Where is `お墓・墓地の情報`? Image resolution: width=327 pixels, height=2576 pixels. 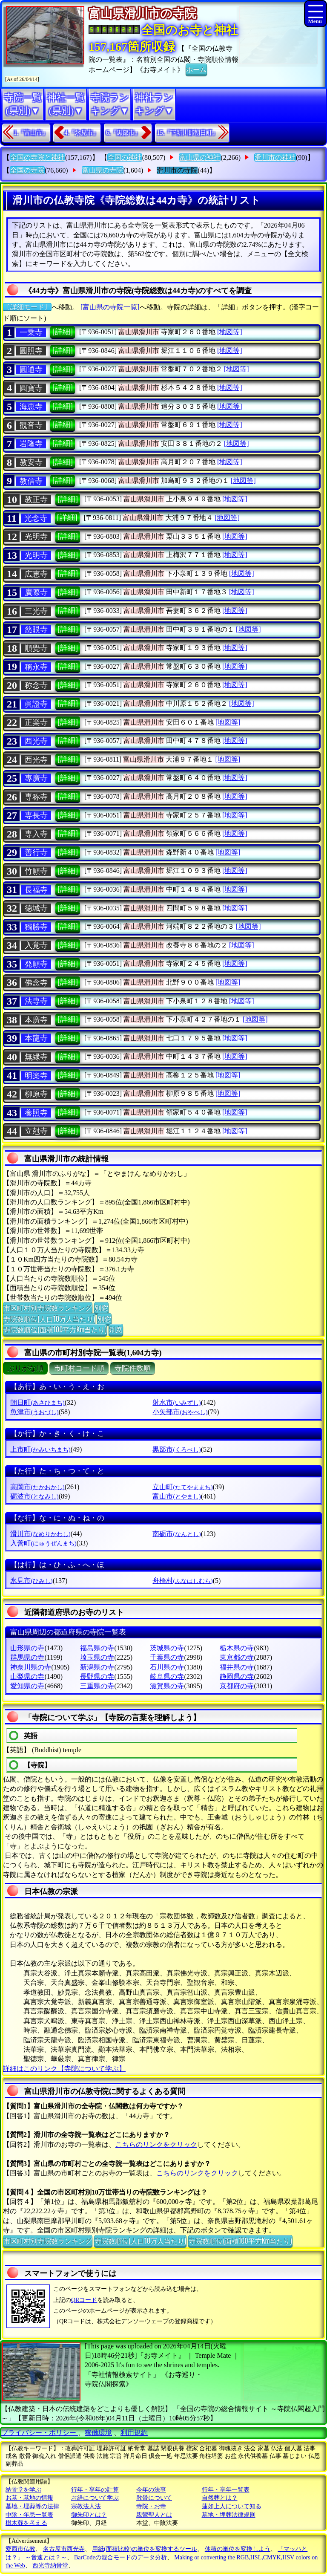
お墓・墓地の情報 is located at coordinates (29, 2498).